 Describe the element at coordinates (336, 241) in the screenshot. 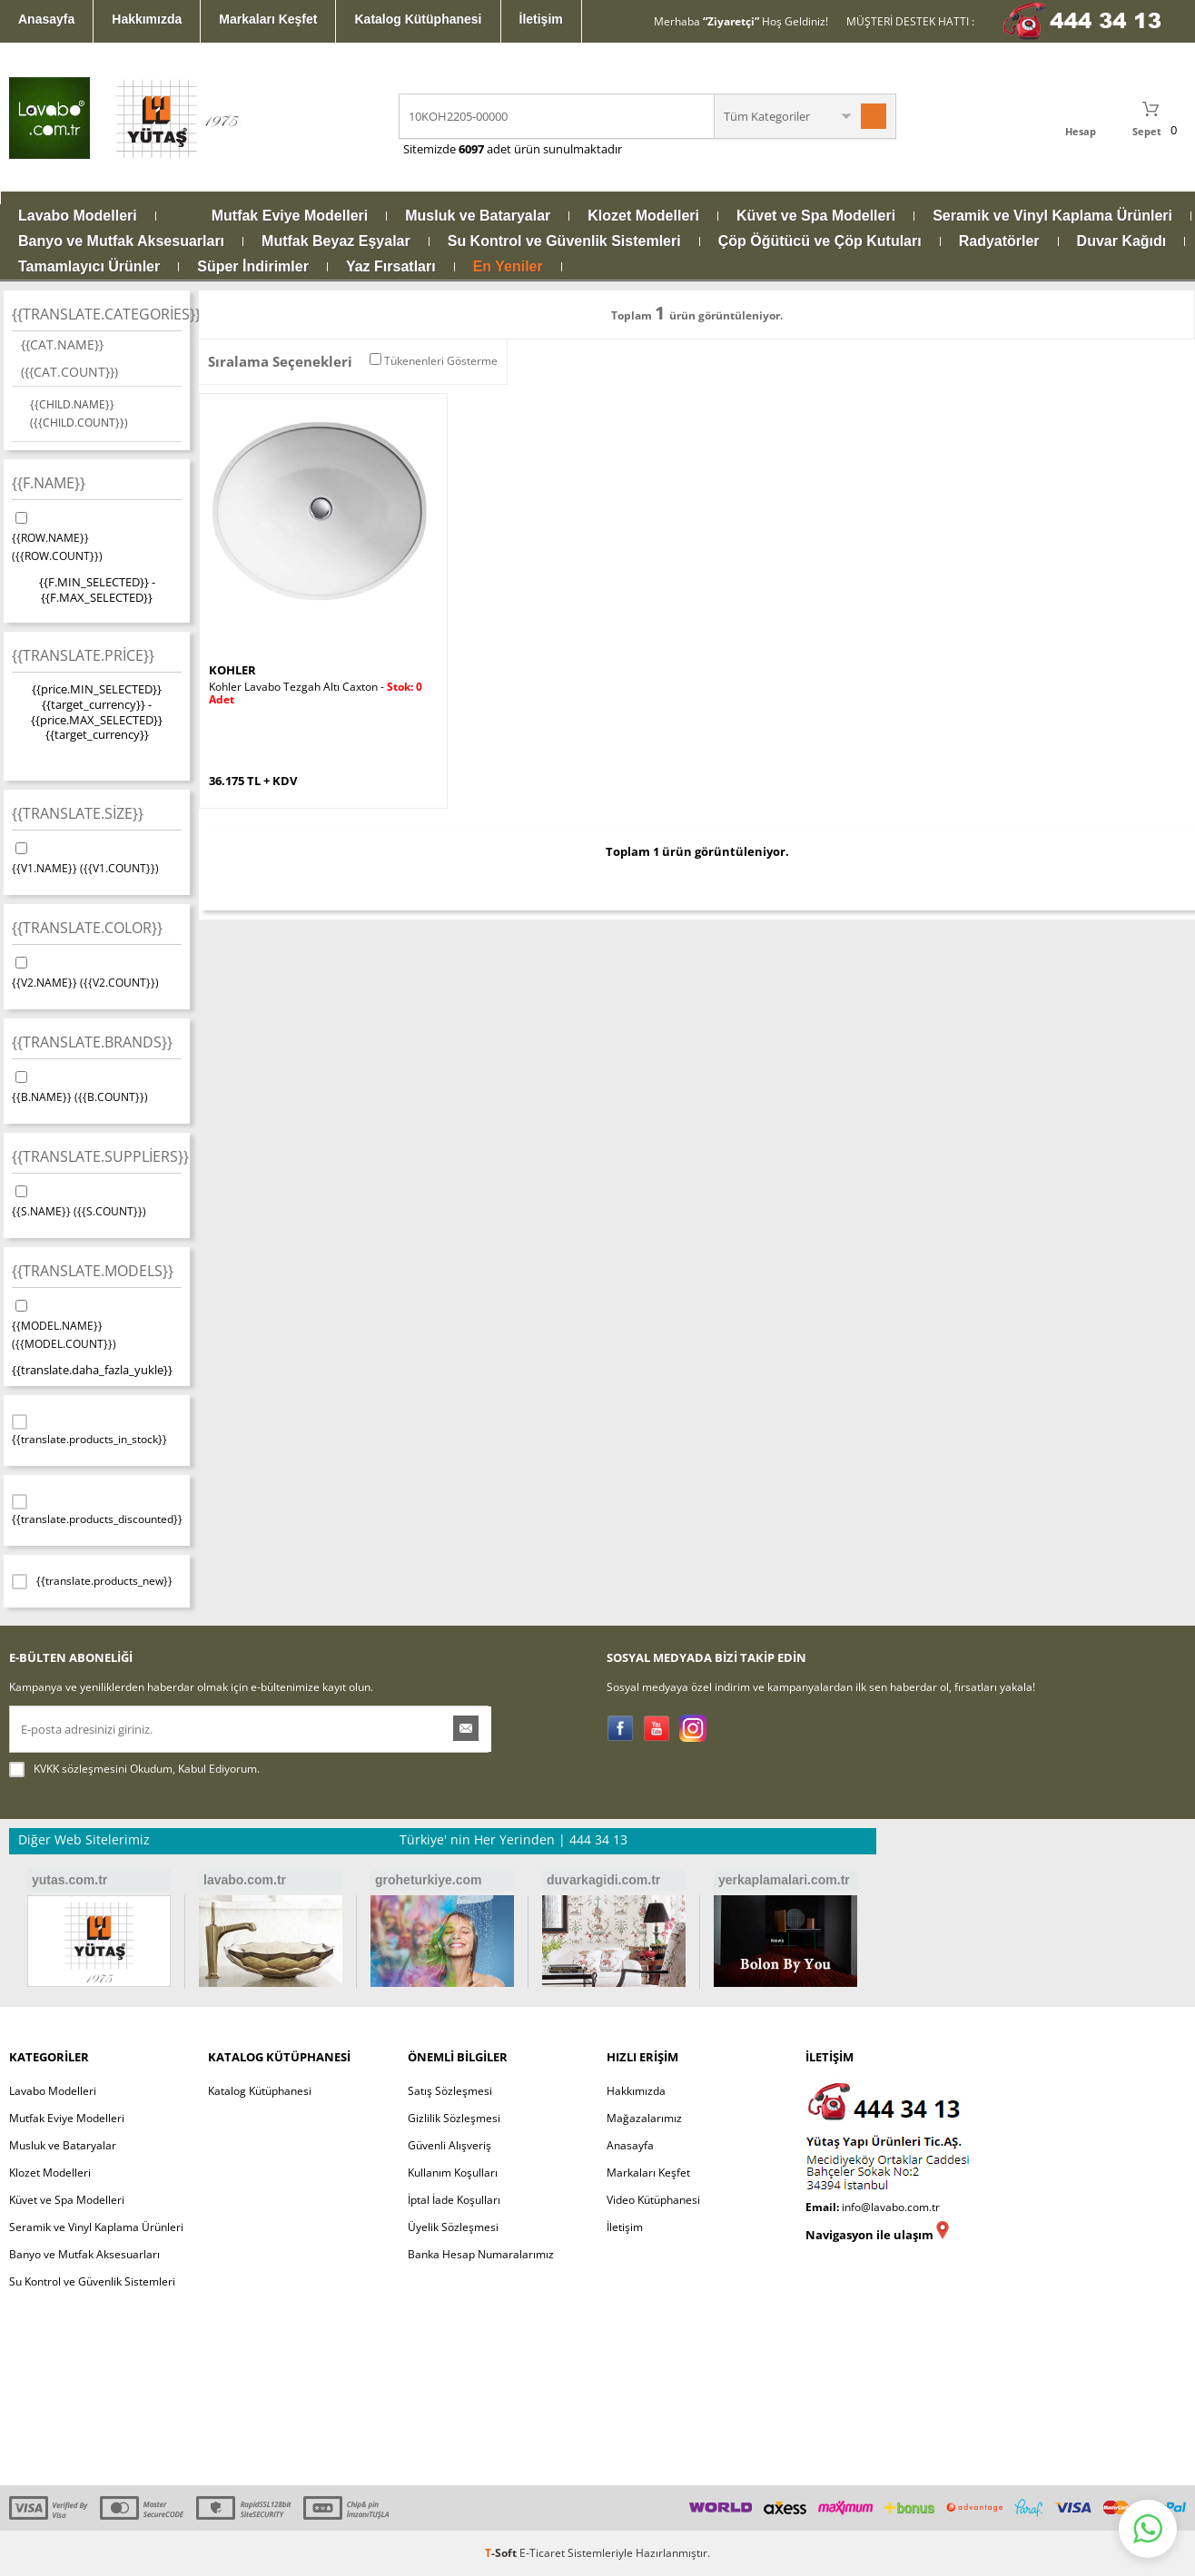

I see `Mutfak Beyaz Eşyalar` at that location.